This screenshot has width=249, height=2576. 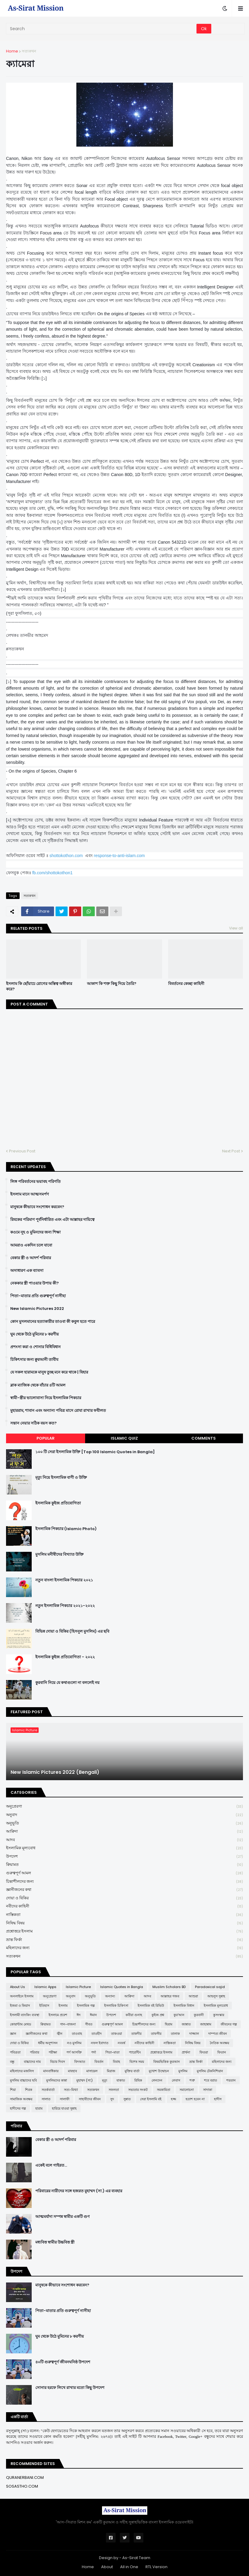 What do you see at coordinates (57, 2061) in the screenshot?
I see `বিচার দিবস` at bounding box center [57, 2061].